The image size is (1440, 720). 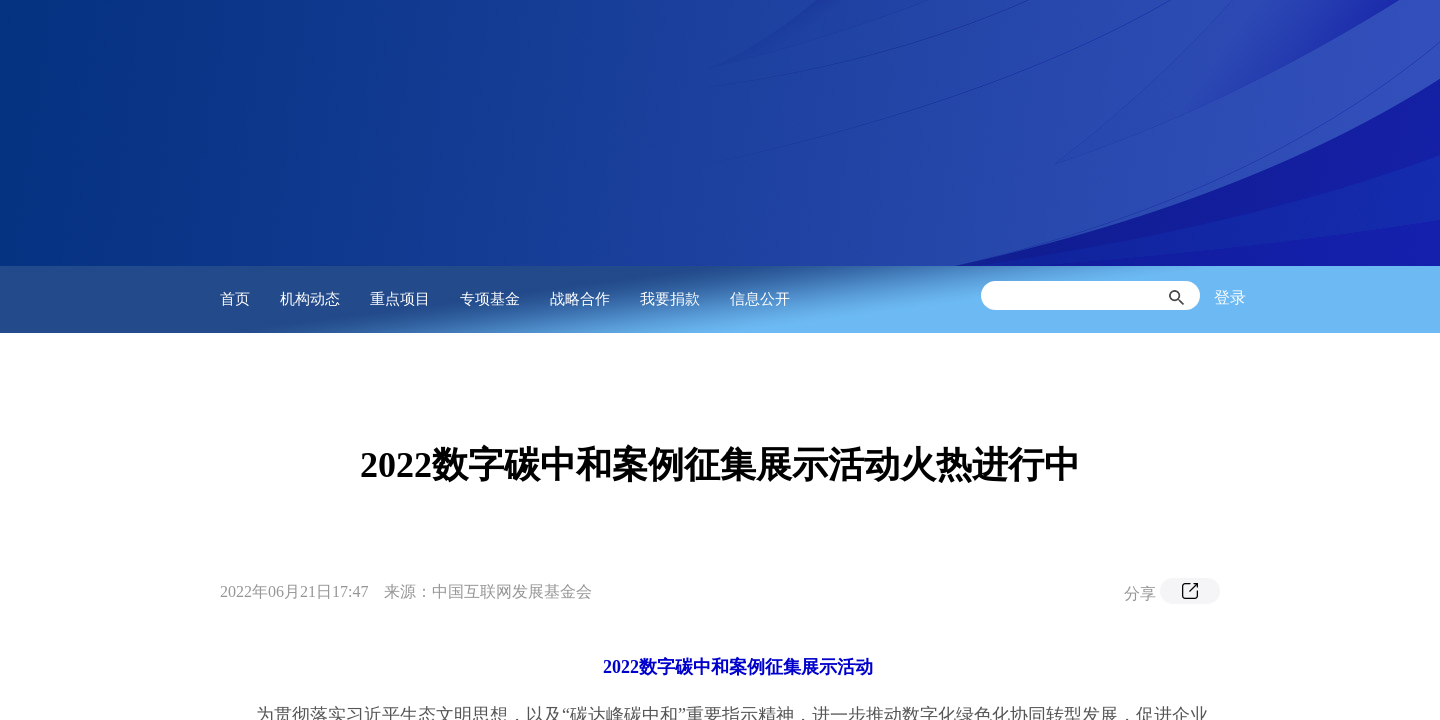 I want to click on 登录, so click(x=1230, y=297).